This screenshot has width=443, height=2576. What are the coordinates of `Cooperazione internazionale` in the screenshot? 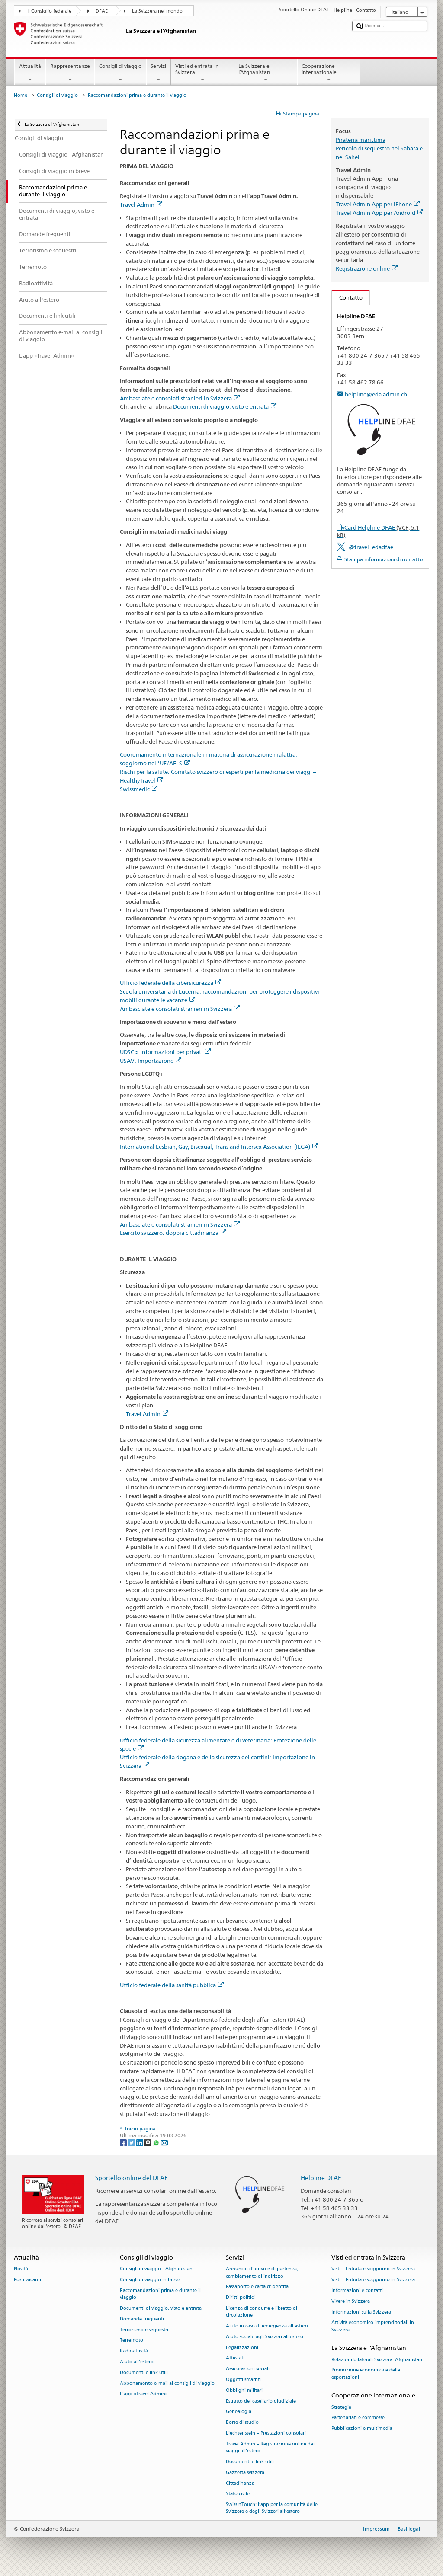 It's located at (329, 73).